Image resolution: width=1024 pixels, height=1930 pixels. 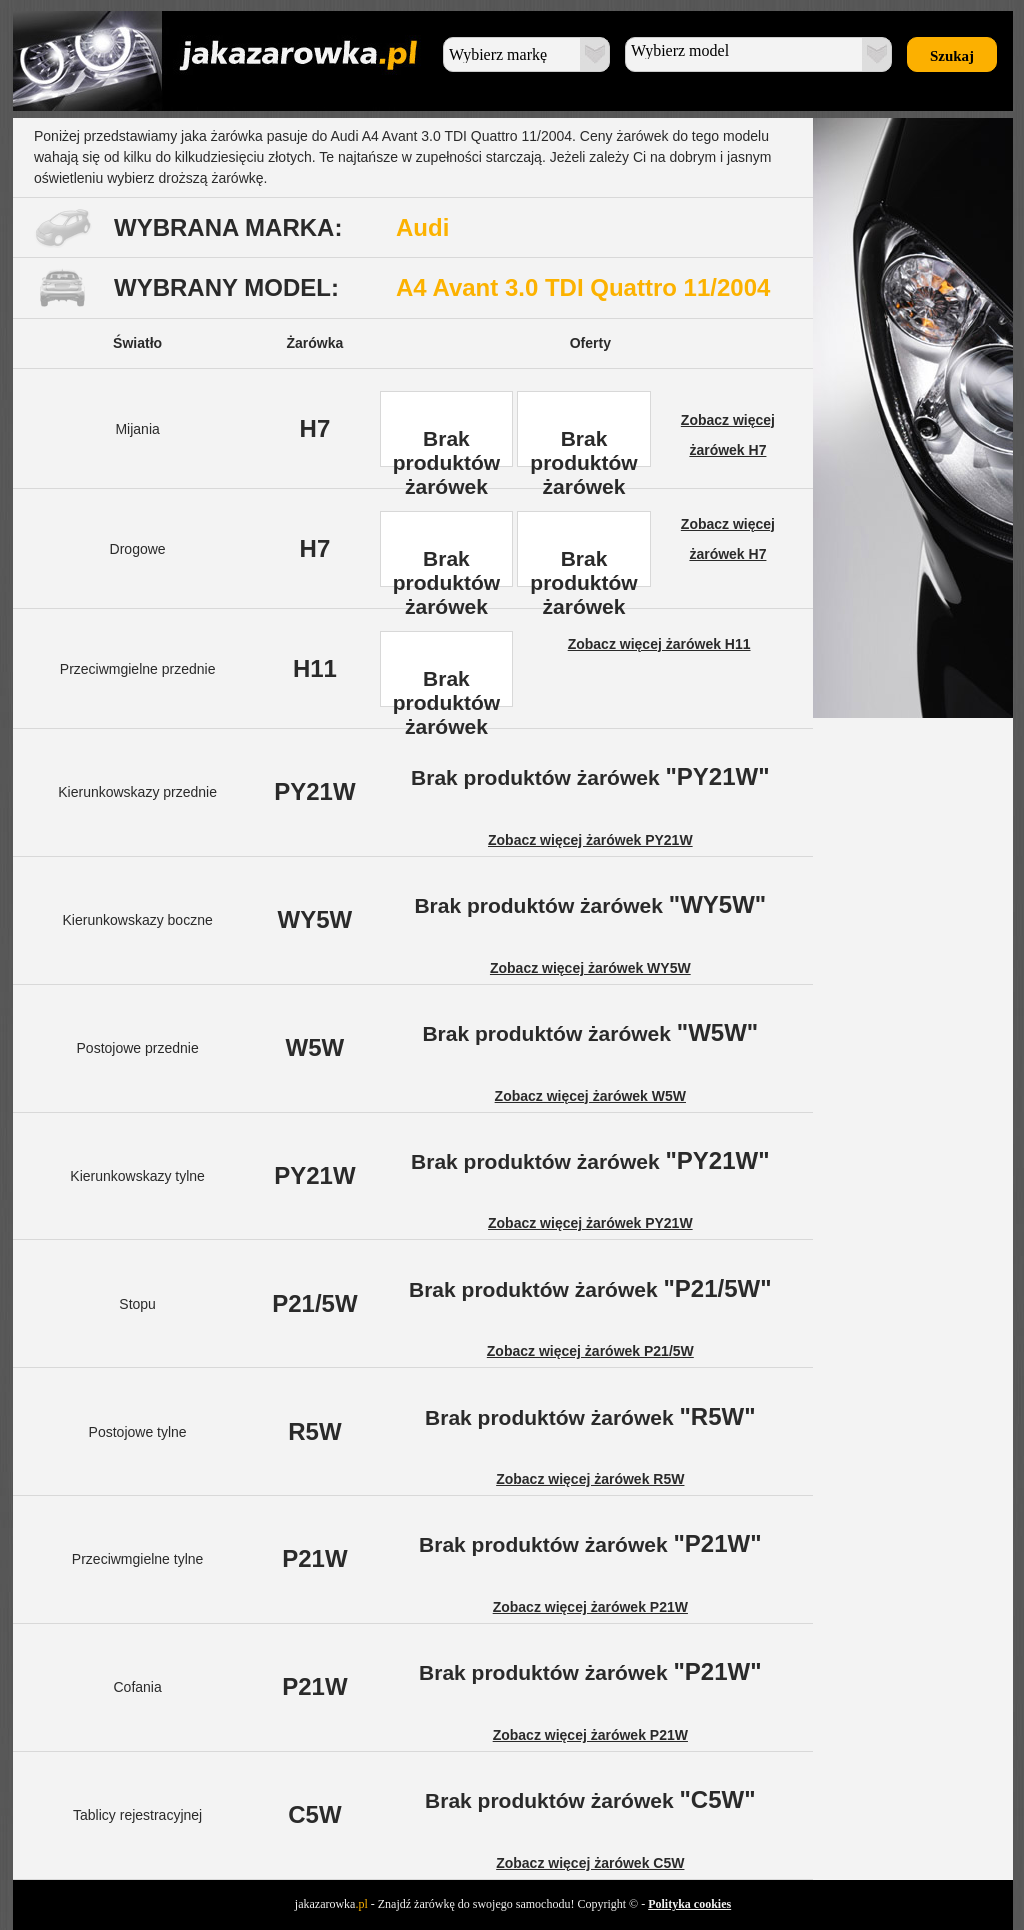 What do you see at coordinates (590, 840) in the screenshot?
I see `Zobacz więcej żarówek PY21W` at bounding box center [590, 840].